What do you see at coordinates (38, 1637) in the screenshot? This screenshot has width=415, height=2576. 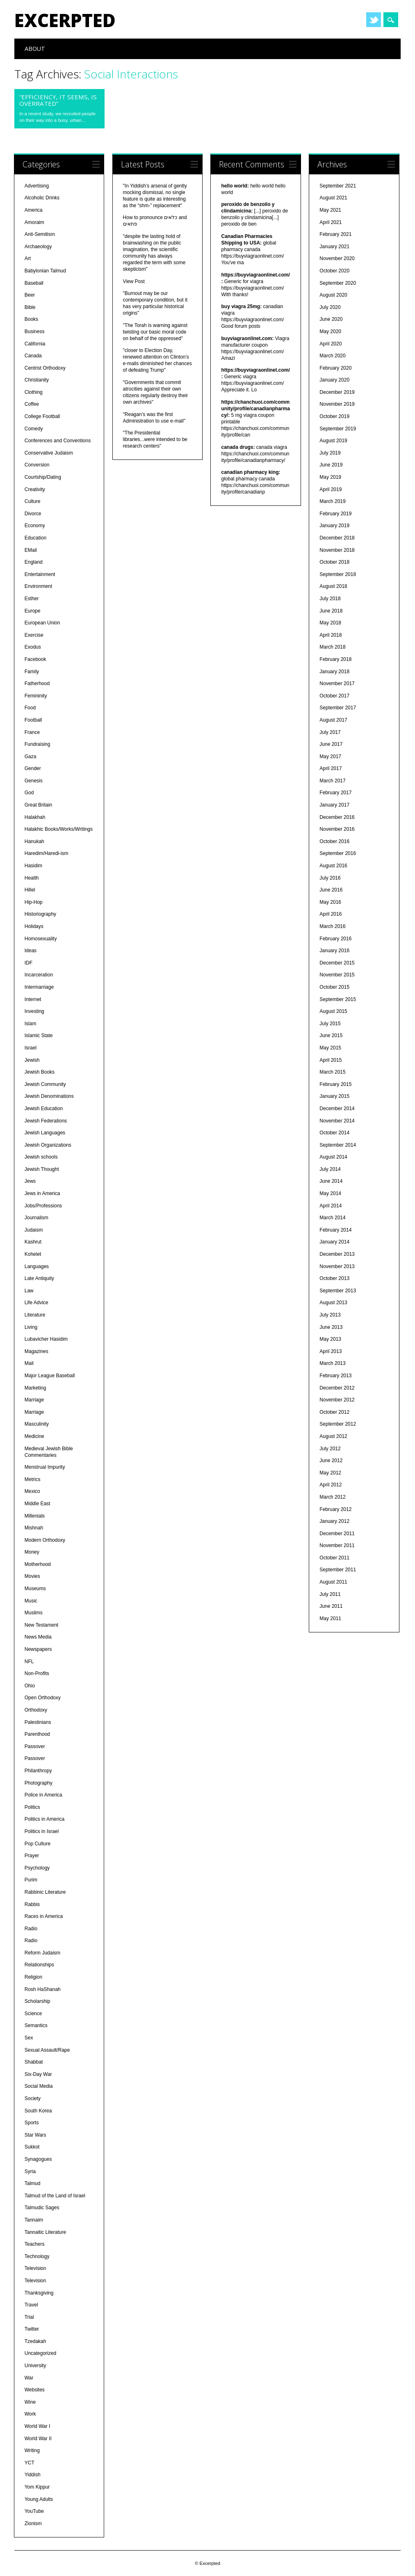 I see `News Media` at bounding box center [38, 1637].